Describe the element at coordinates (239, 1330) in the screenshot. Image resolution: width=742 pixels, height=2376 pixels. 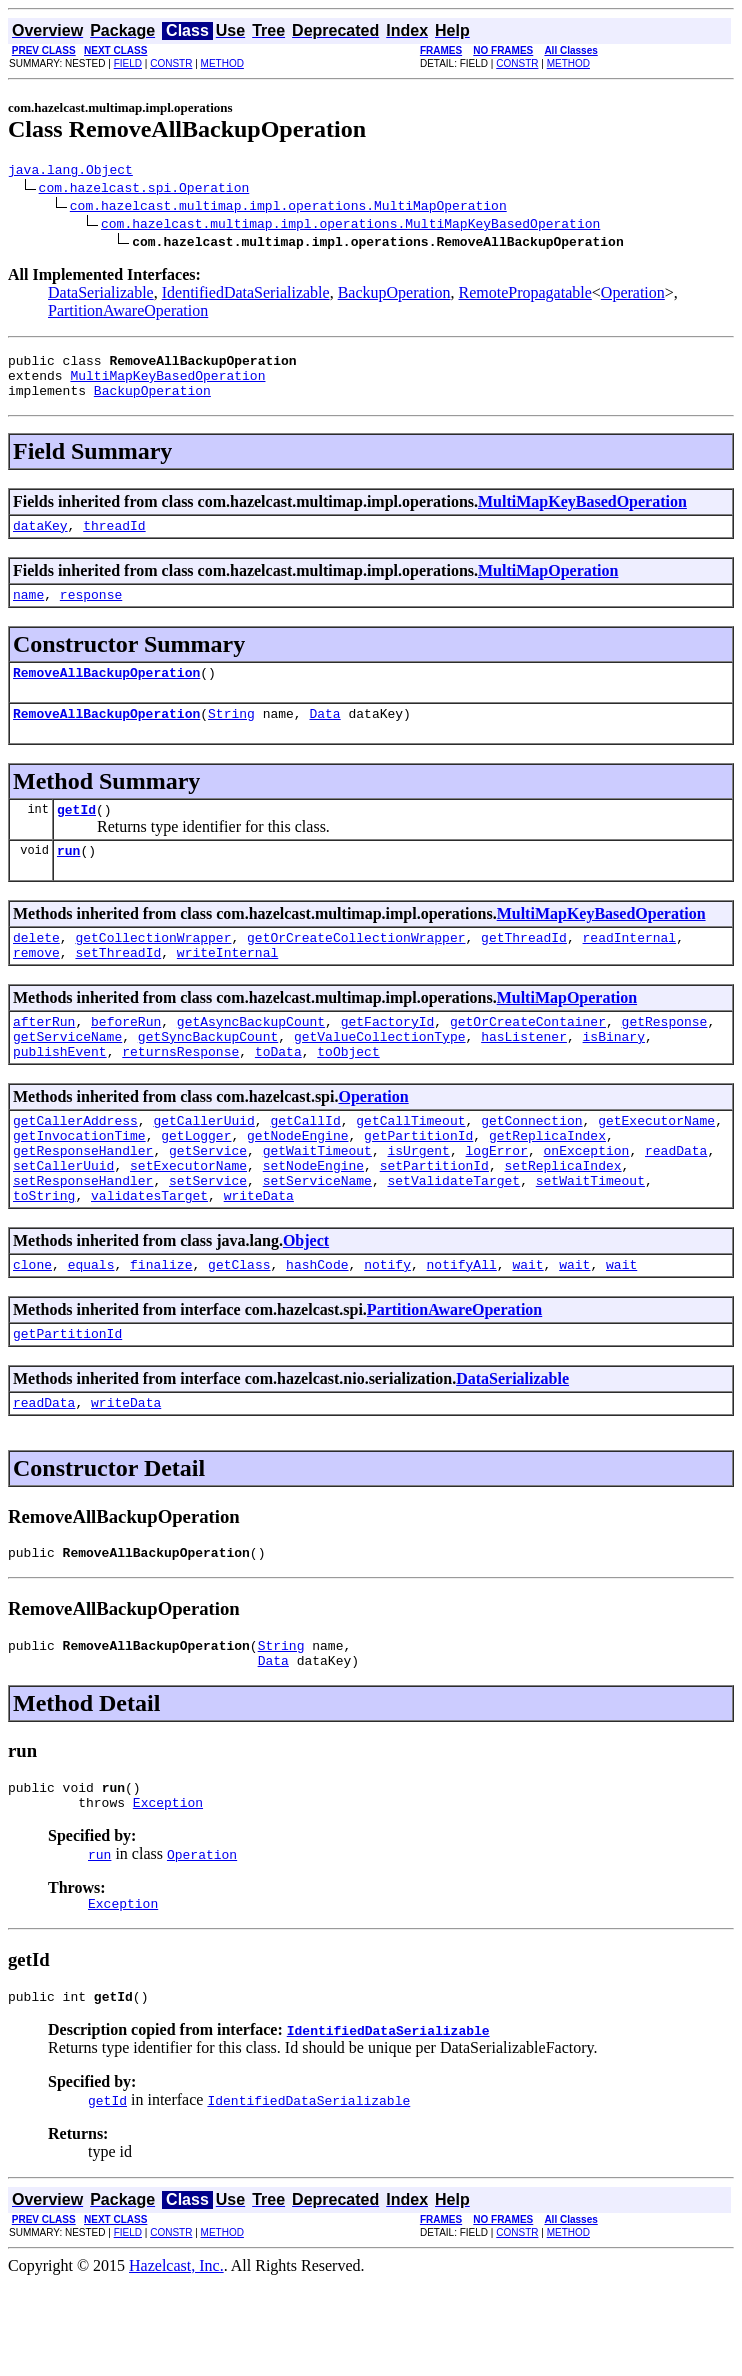
I see `getClass` at that location.